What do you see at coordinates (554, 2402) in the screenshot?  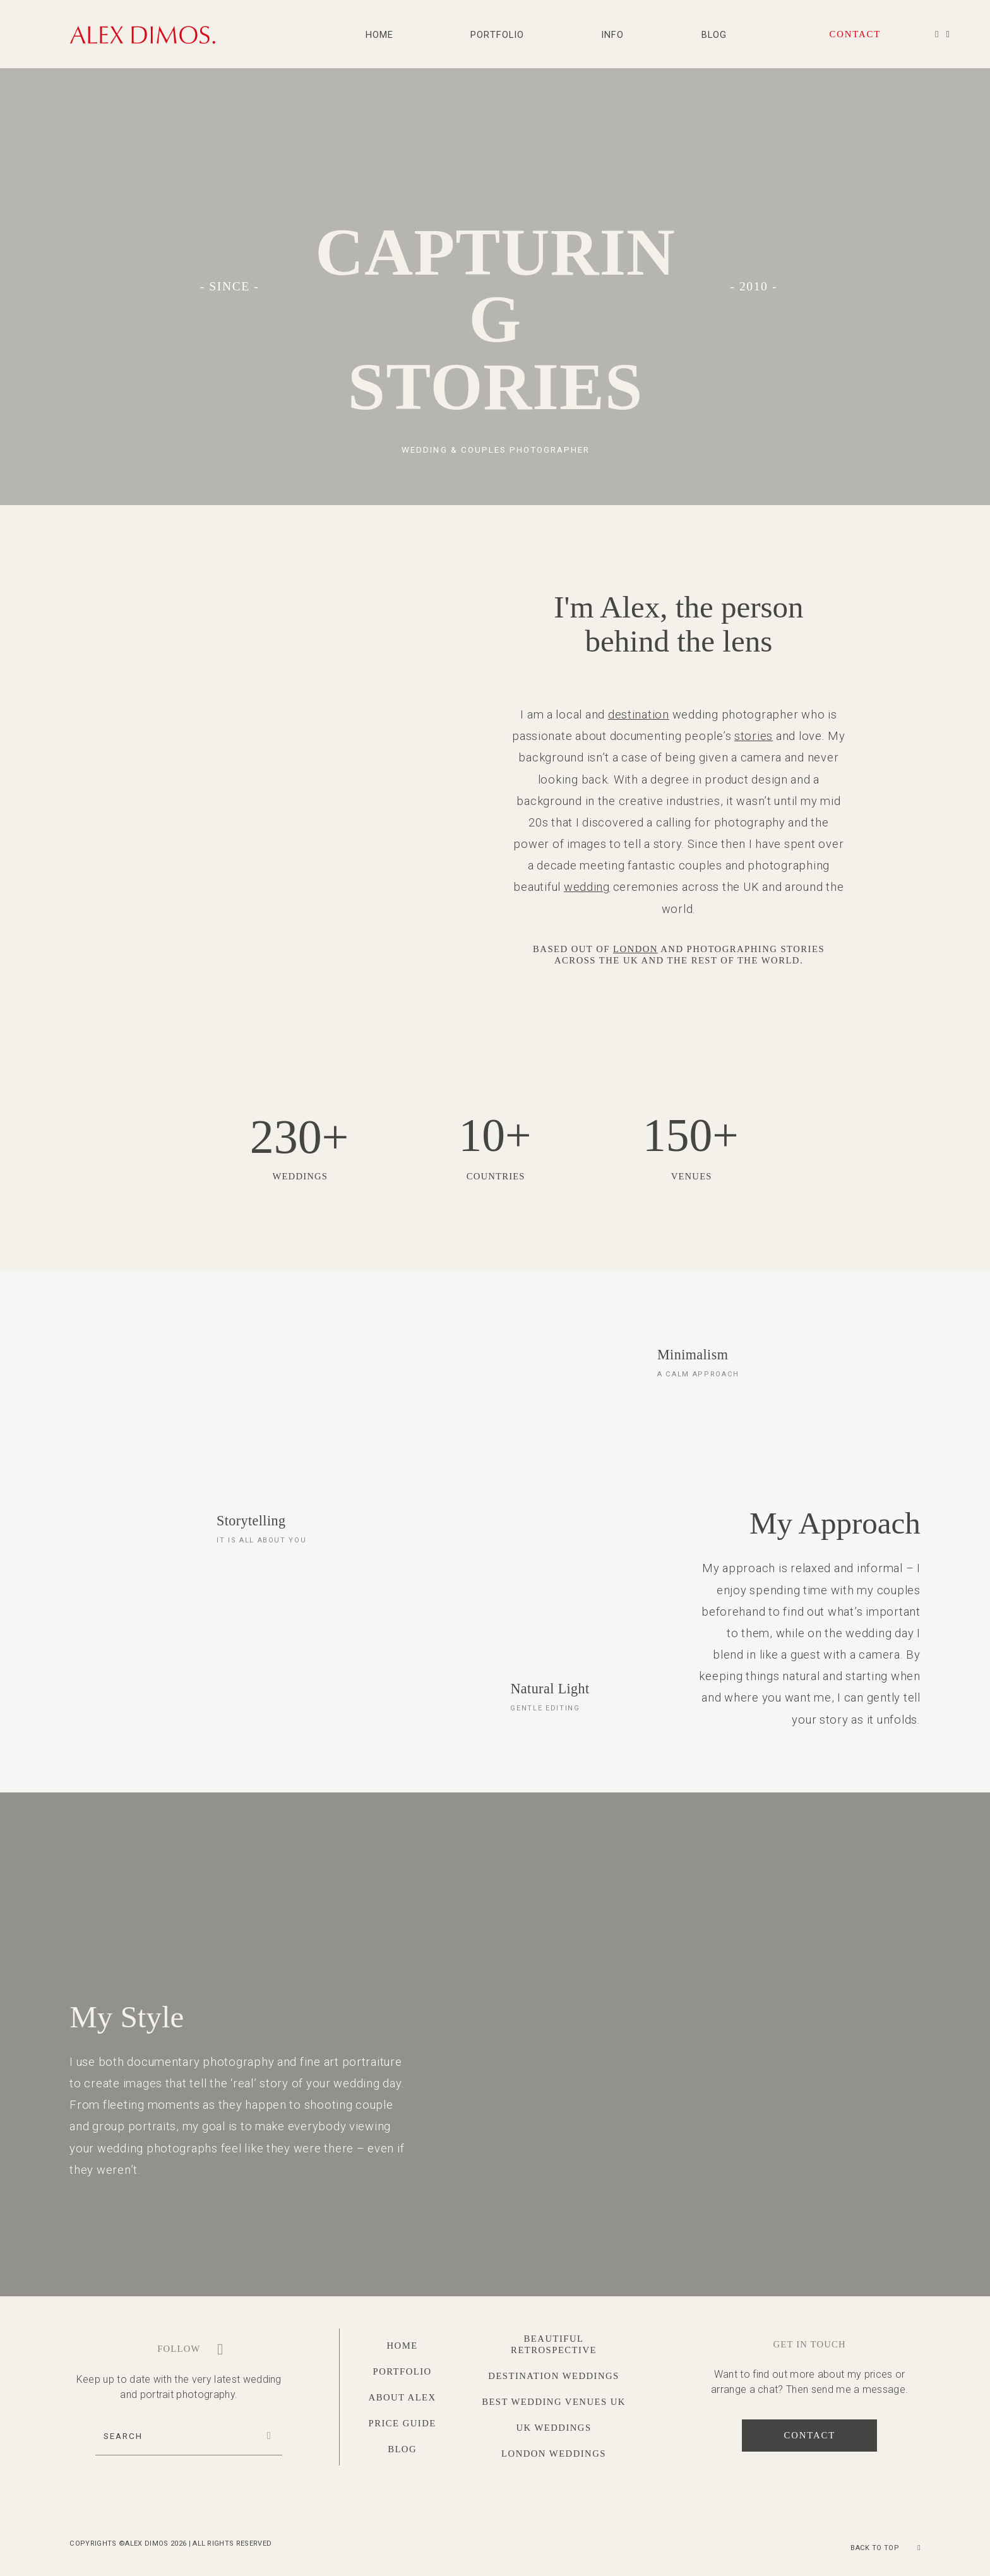 I see `Best Wedding Venues UK` at bounding box center [554, 2402].